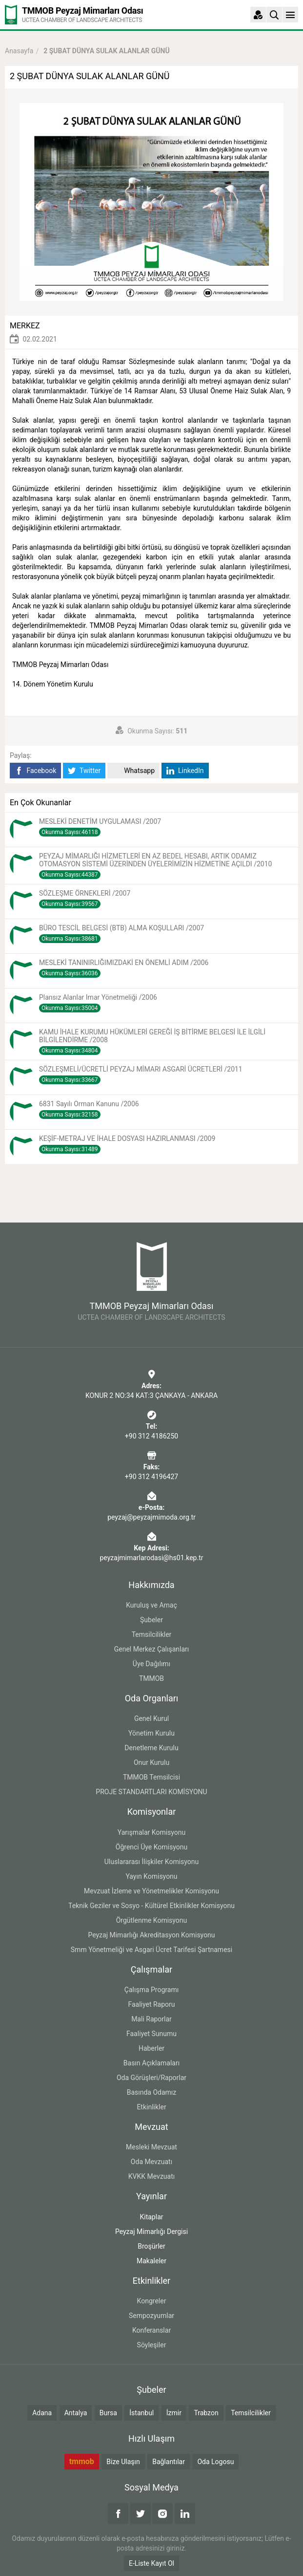 This screenshot has height=2576, width=303. What do you see at coordinates (75, 2413) in the screenshot?
I see `Antalya` at bounding box center [75, 2413].